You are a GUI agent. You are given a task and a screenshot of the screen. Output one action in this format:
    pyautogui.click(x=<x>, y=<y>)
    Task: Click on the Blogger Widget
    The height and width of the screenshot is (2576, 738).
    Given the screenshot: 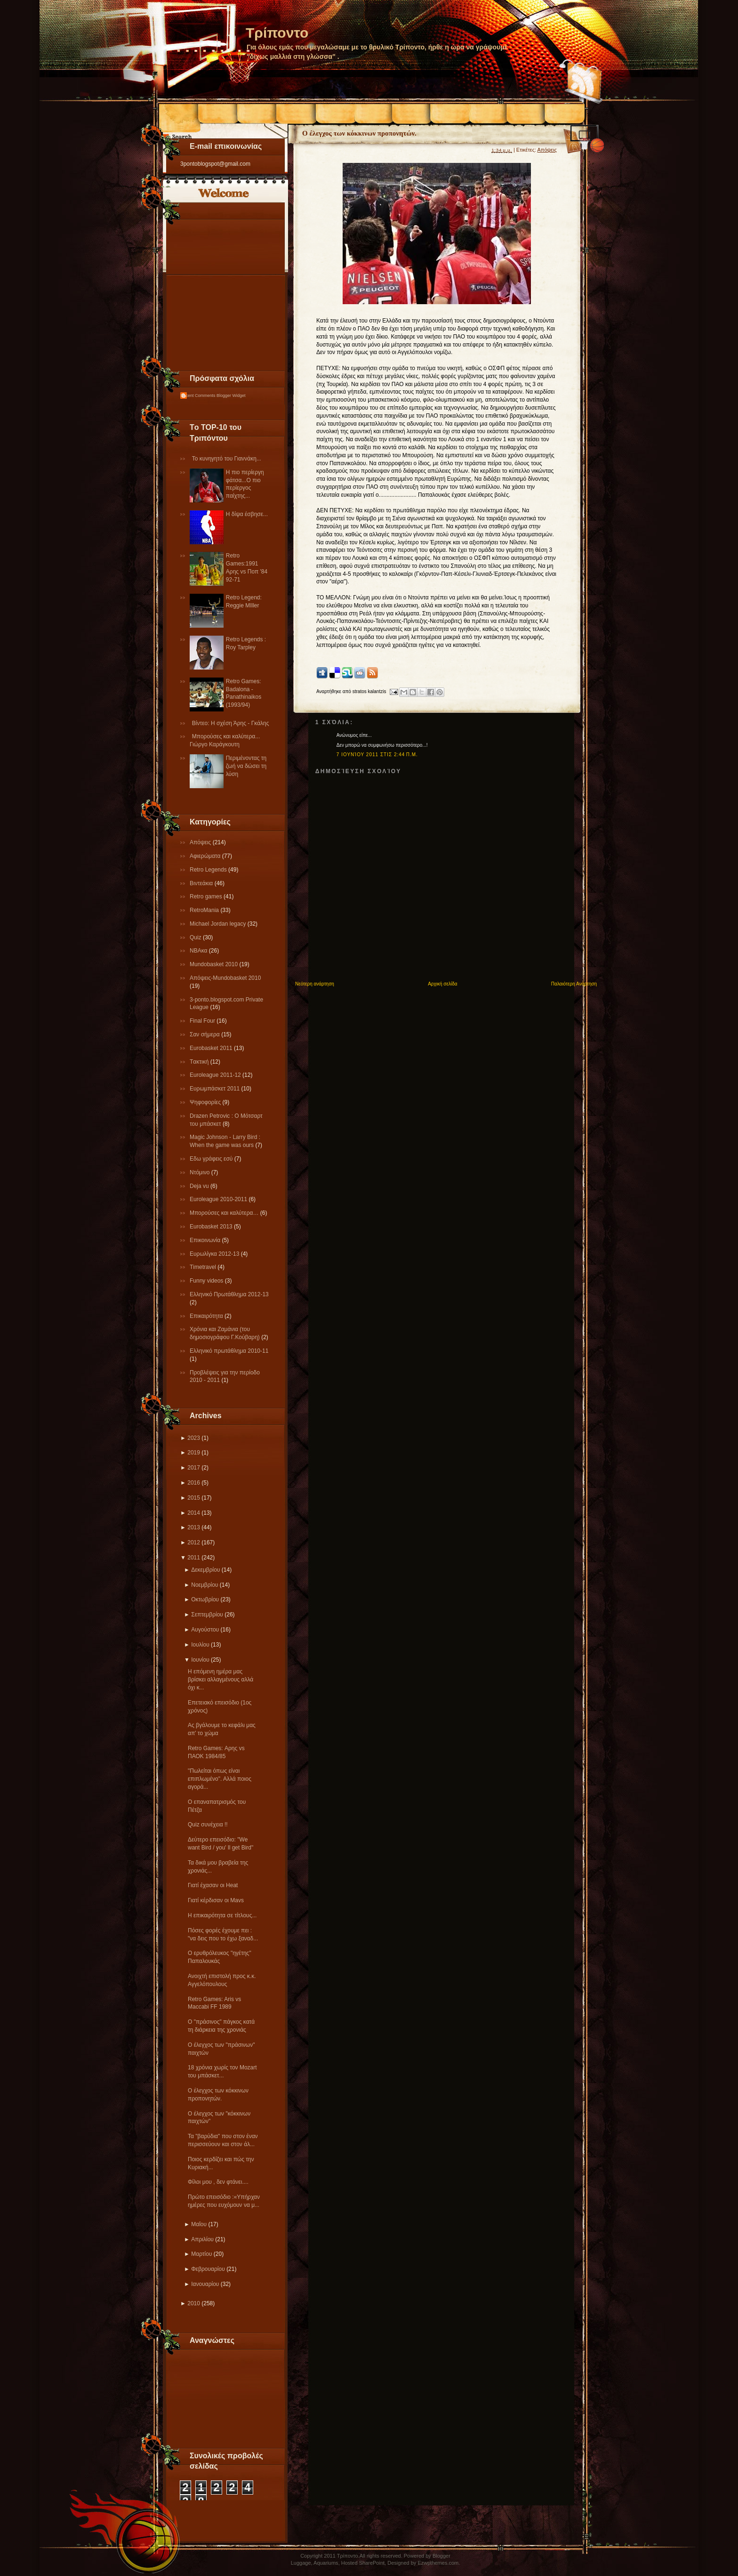 What is the action you would take?
    pyautogui.click(x=231, y=395)
    